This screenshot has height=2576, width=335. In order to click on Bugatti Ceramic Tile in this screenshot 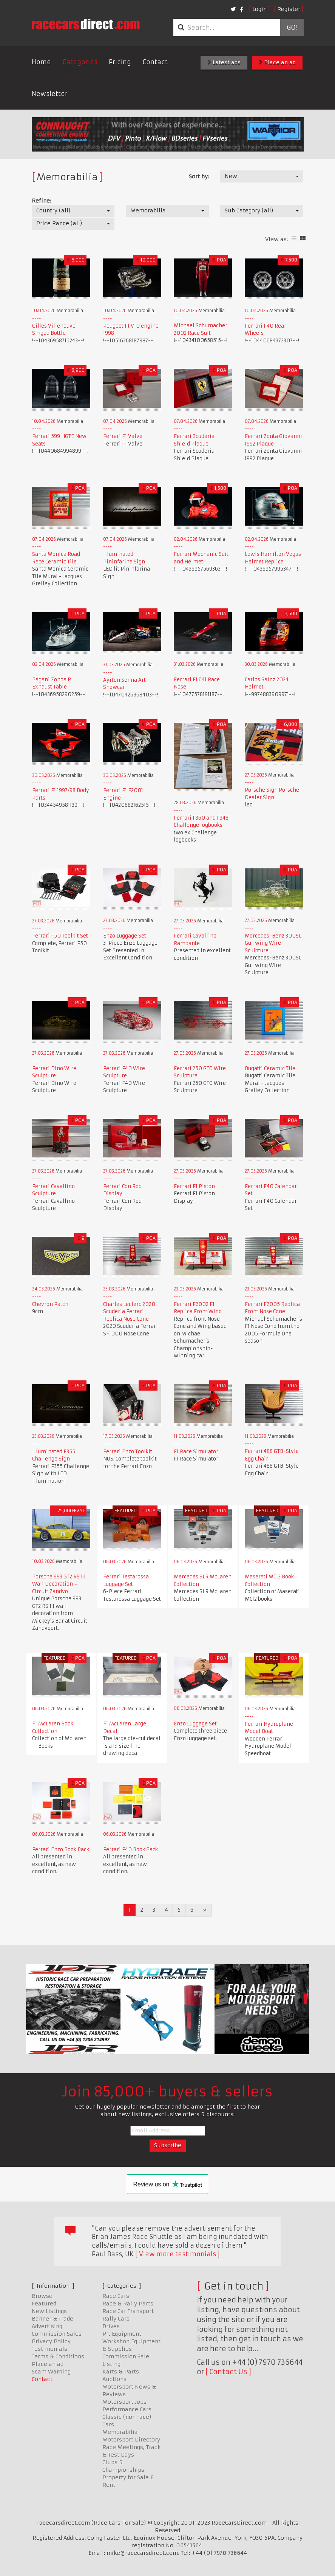, I will do `click(270, 1068)`.